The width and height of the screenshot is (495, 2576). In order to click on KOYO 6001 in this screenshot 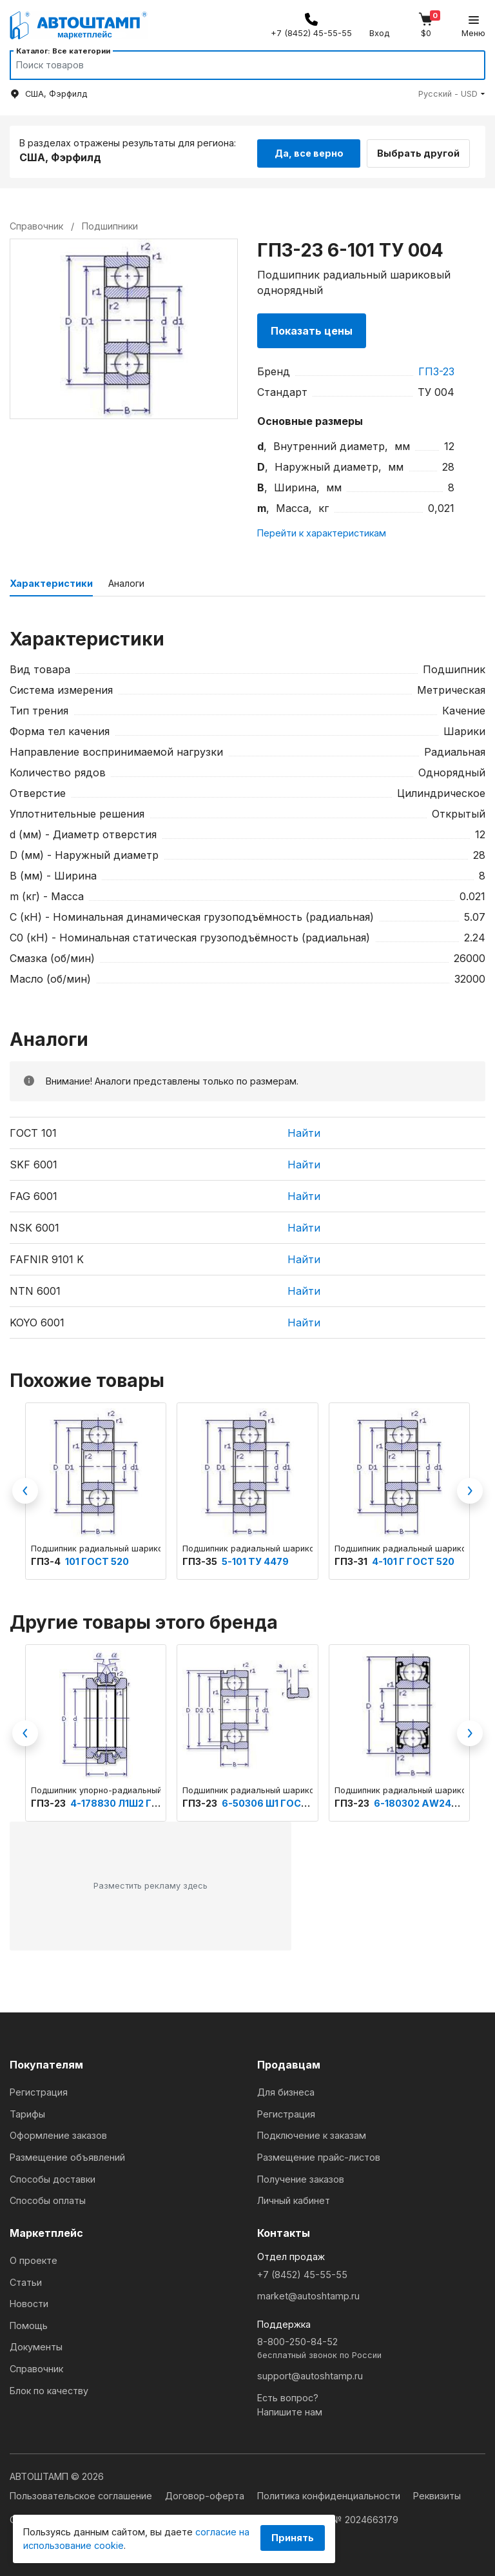, I will do `click(37, 1319)`.